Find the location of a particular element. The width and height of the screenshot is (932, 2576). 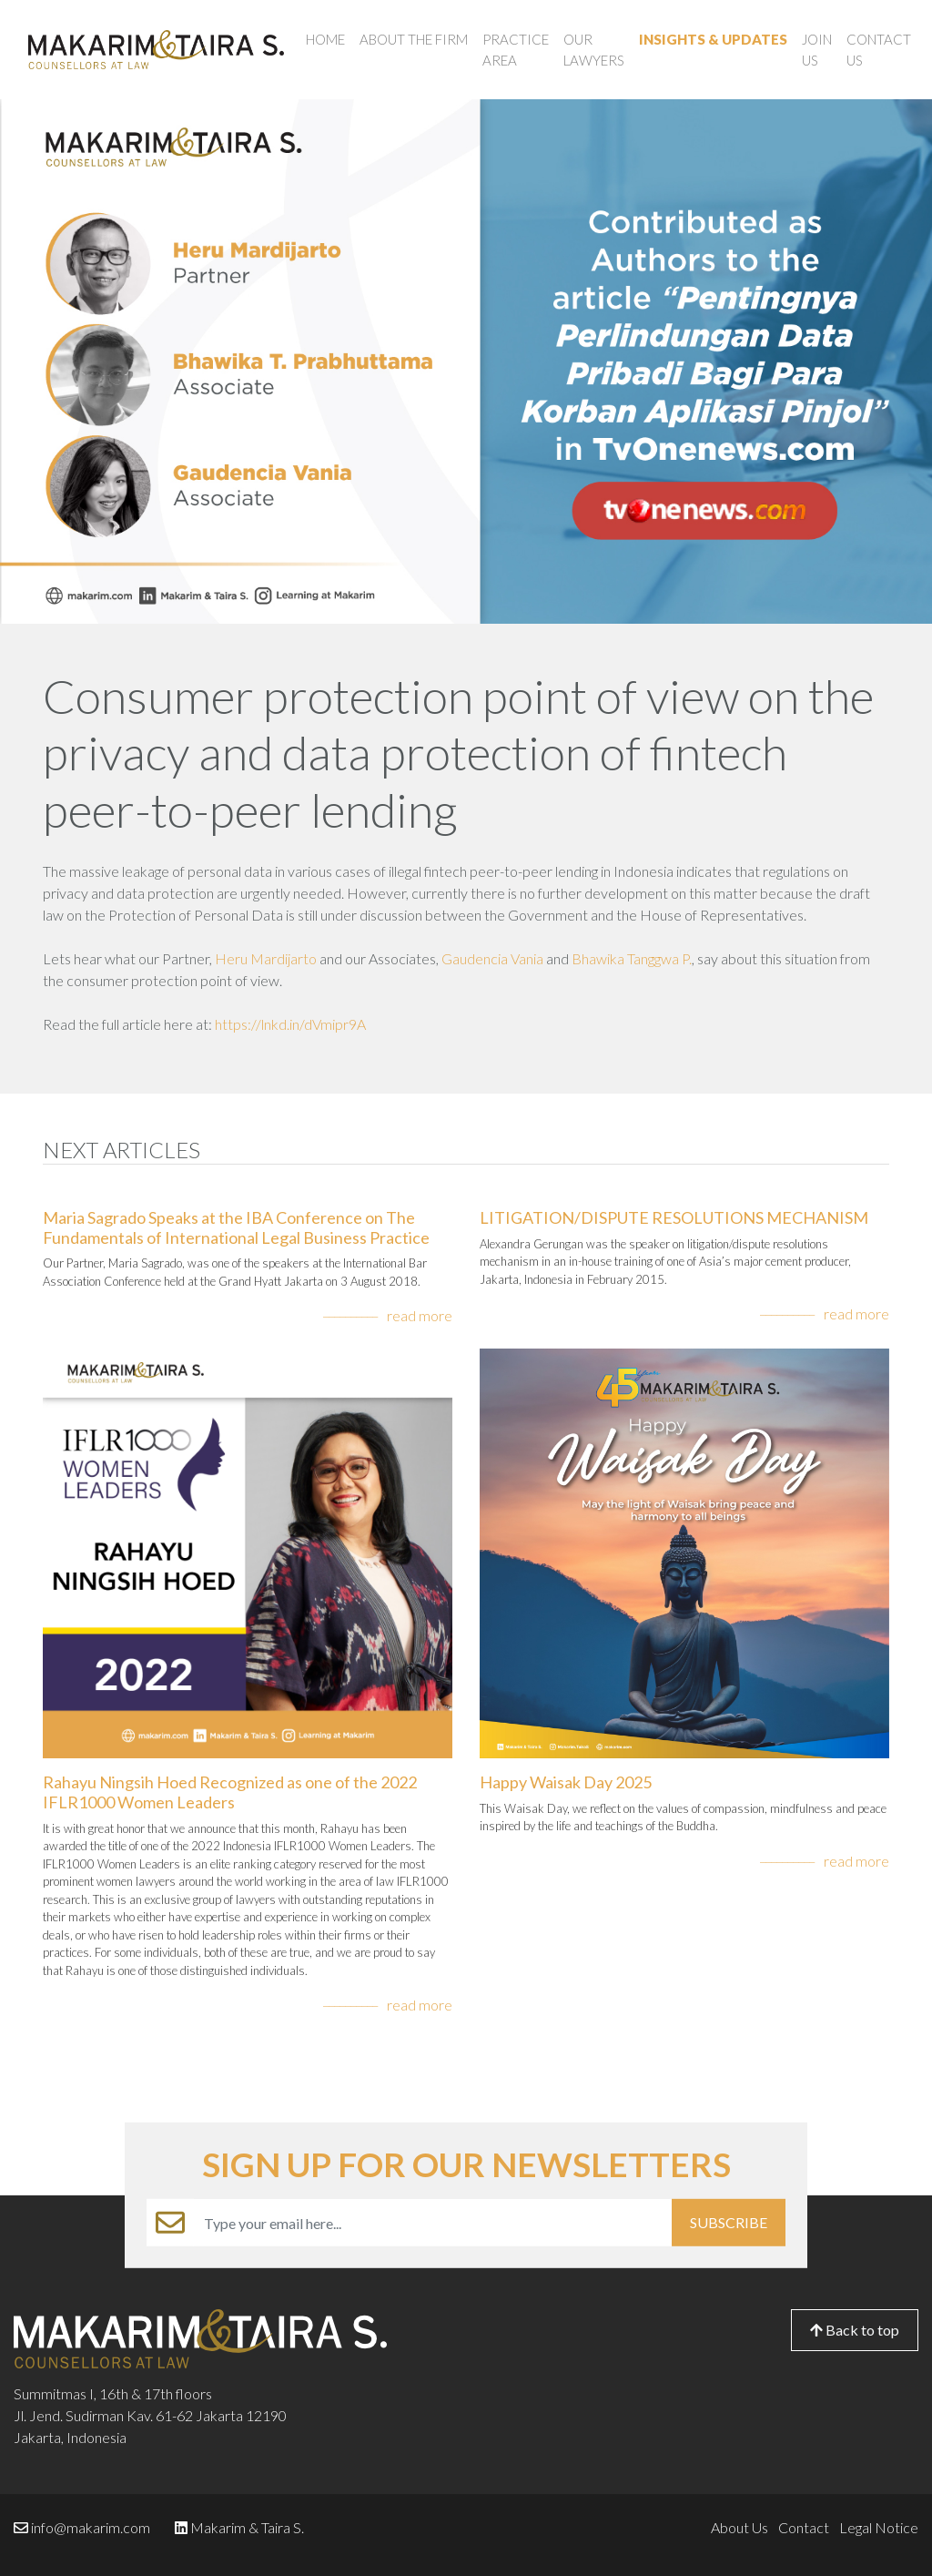

Contact is located at coordinates (803, 2527).